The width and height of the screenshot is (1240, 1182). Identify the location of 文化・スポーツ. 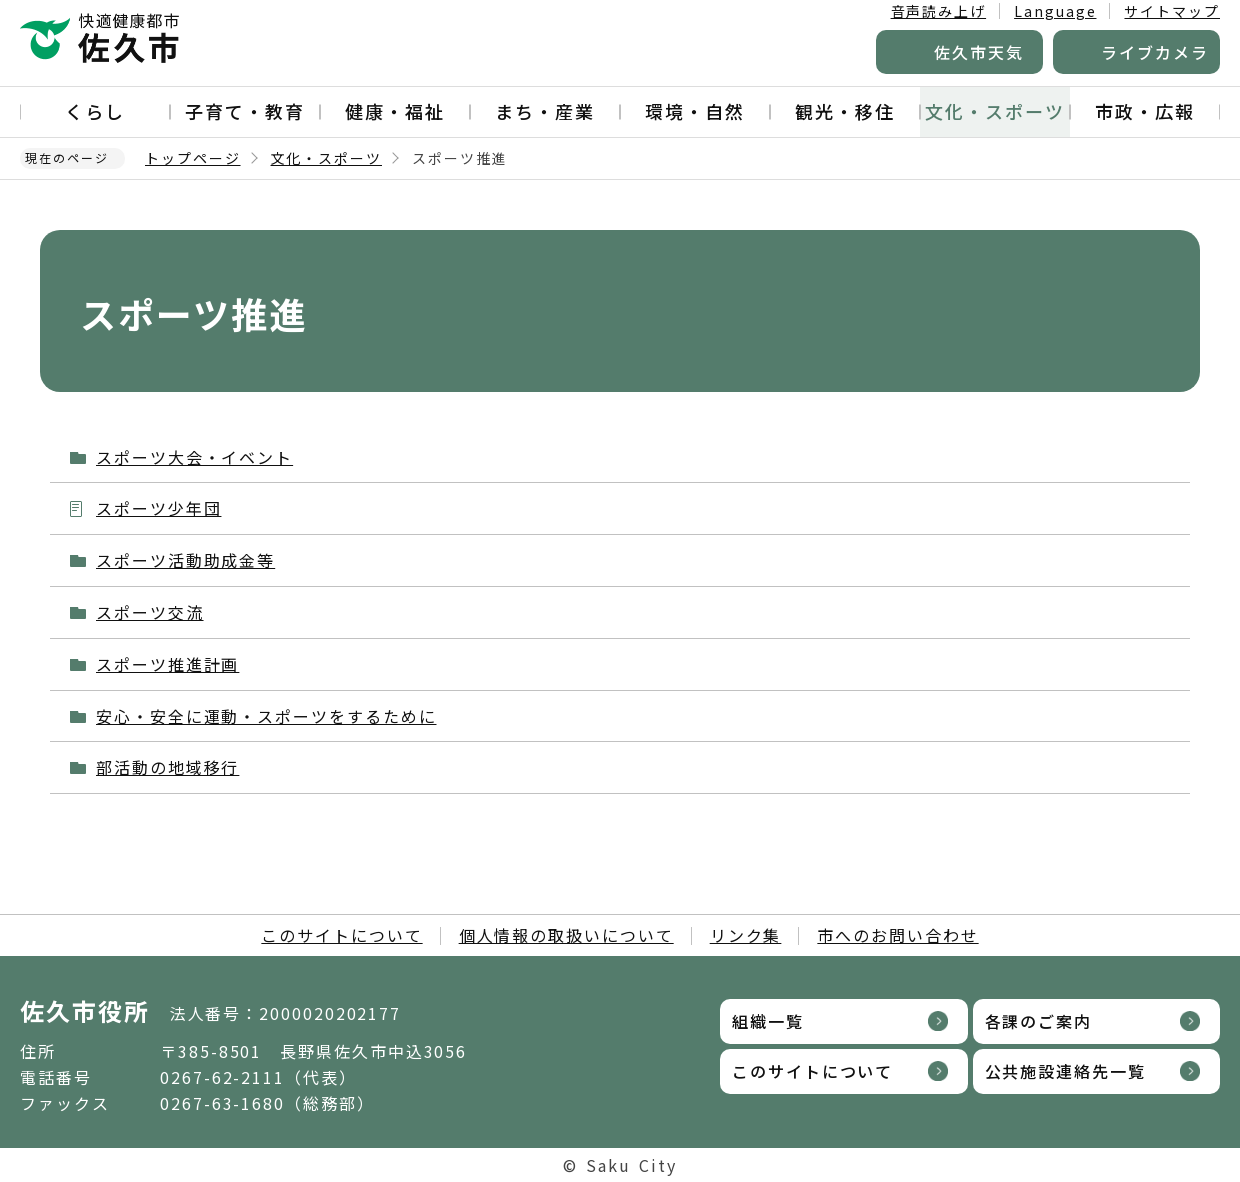
(994, 111).